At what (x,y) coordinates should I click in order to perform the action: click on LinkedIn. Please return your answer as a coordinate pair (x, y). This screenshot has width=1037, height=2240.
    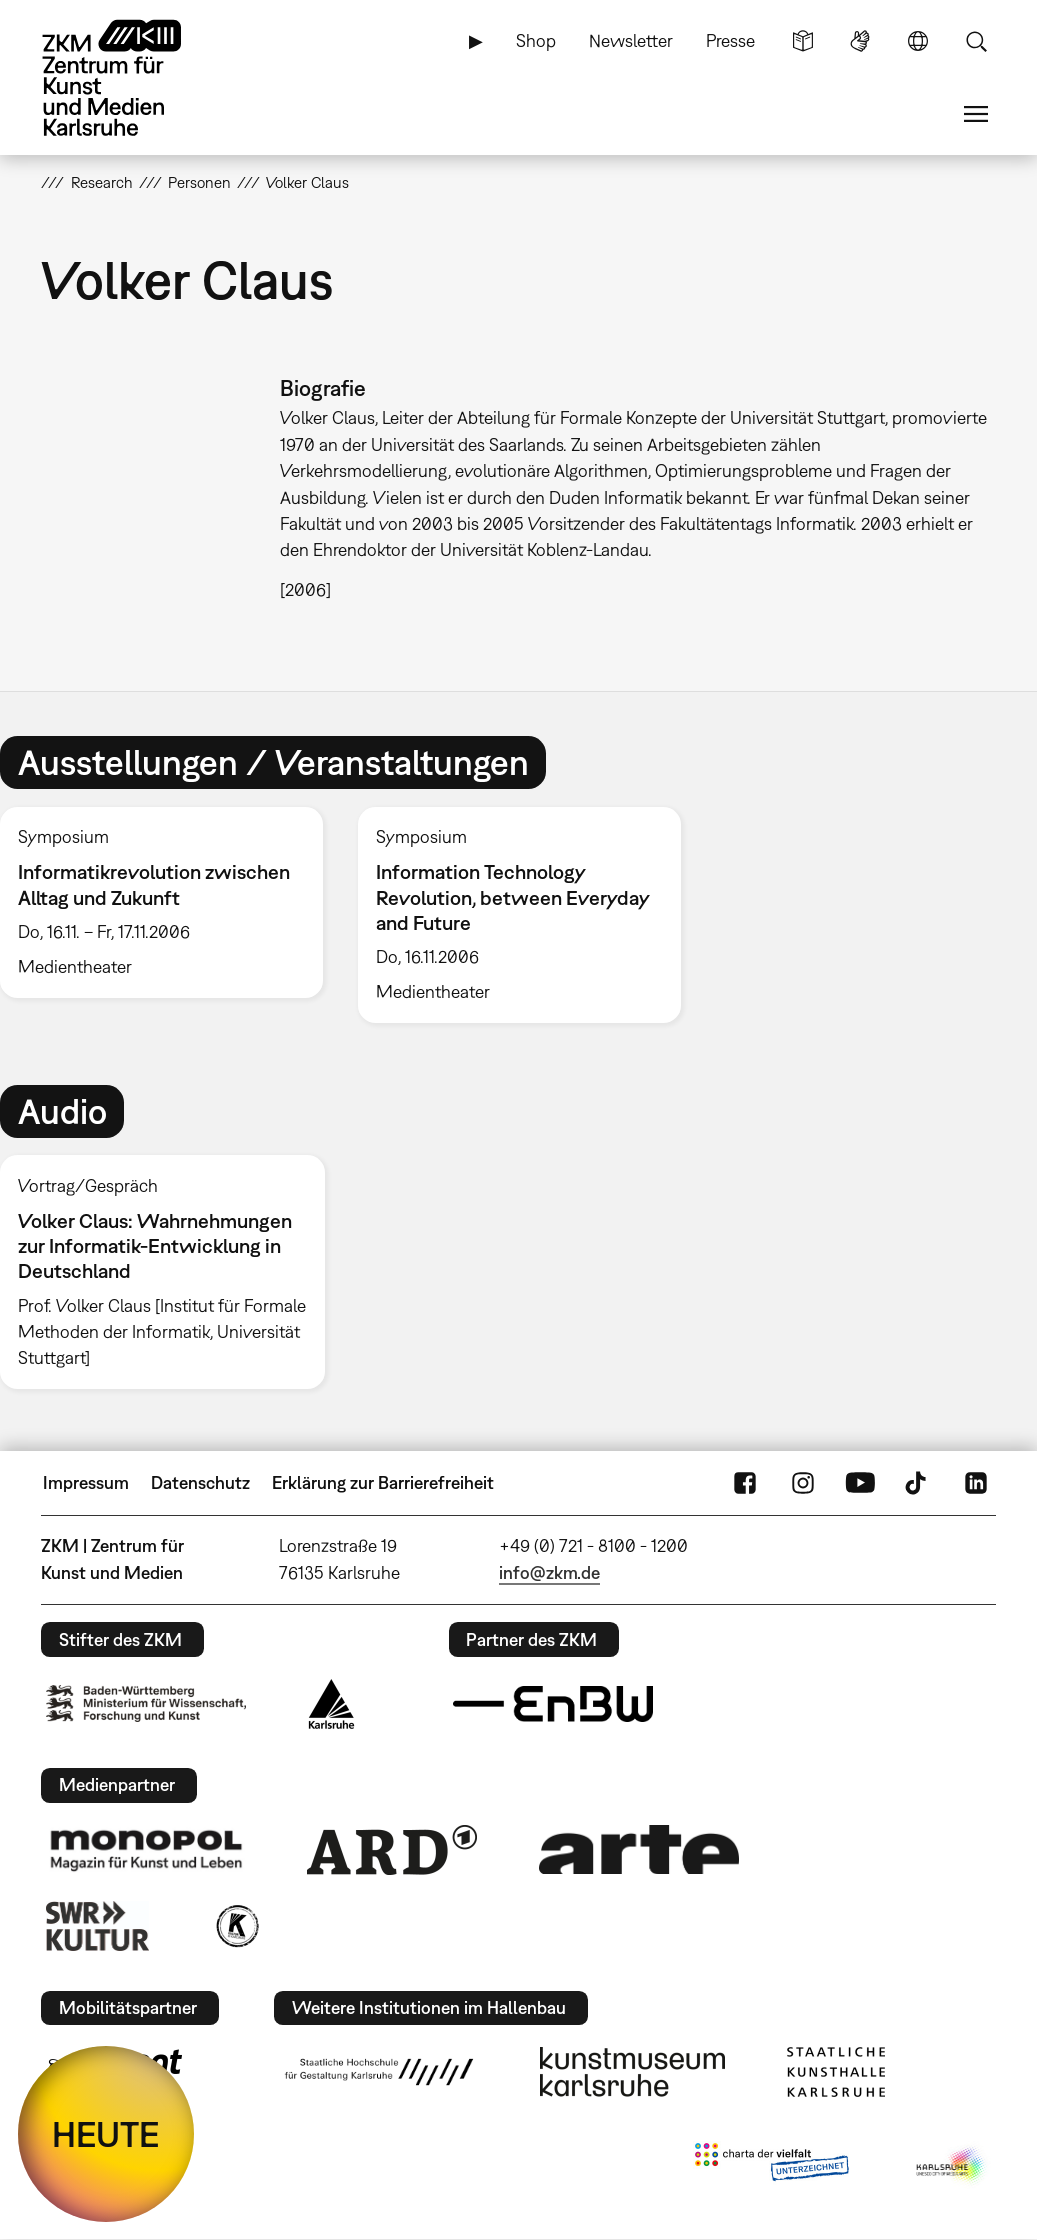
    Looking at the image, I should click on (976, 1483).